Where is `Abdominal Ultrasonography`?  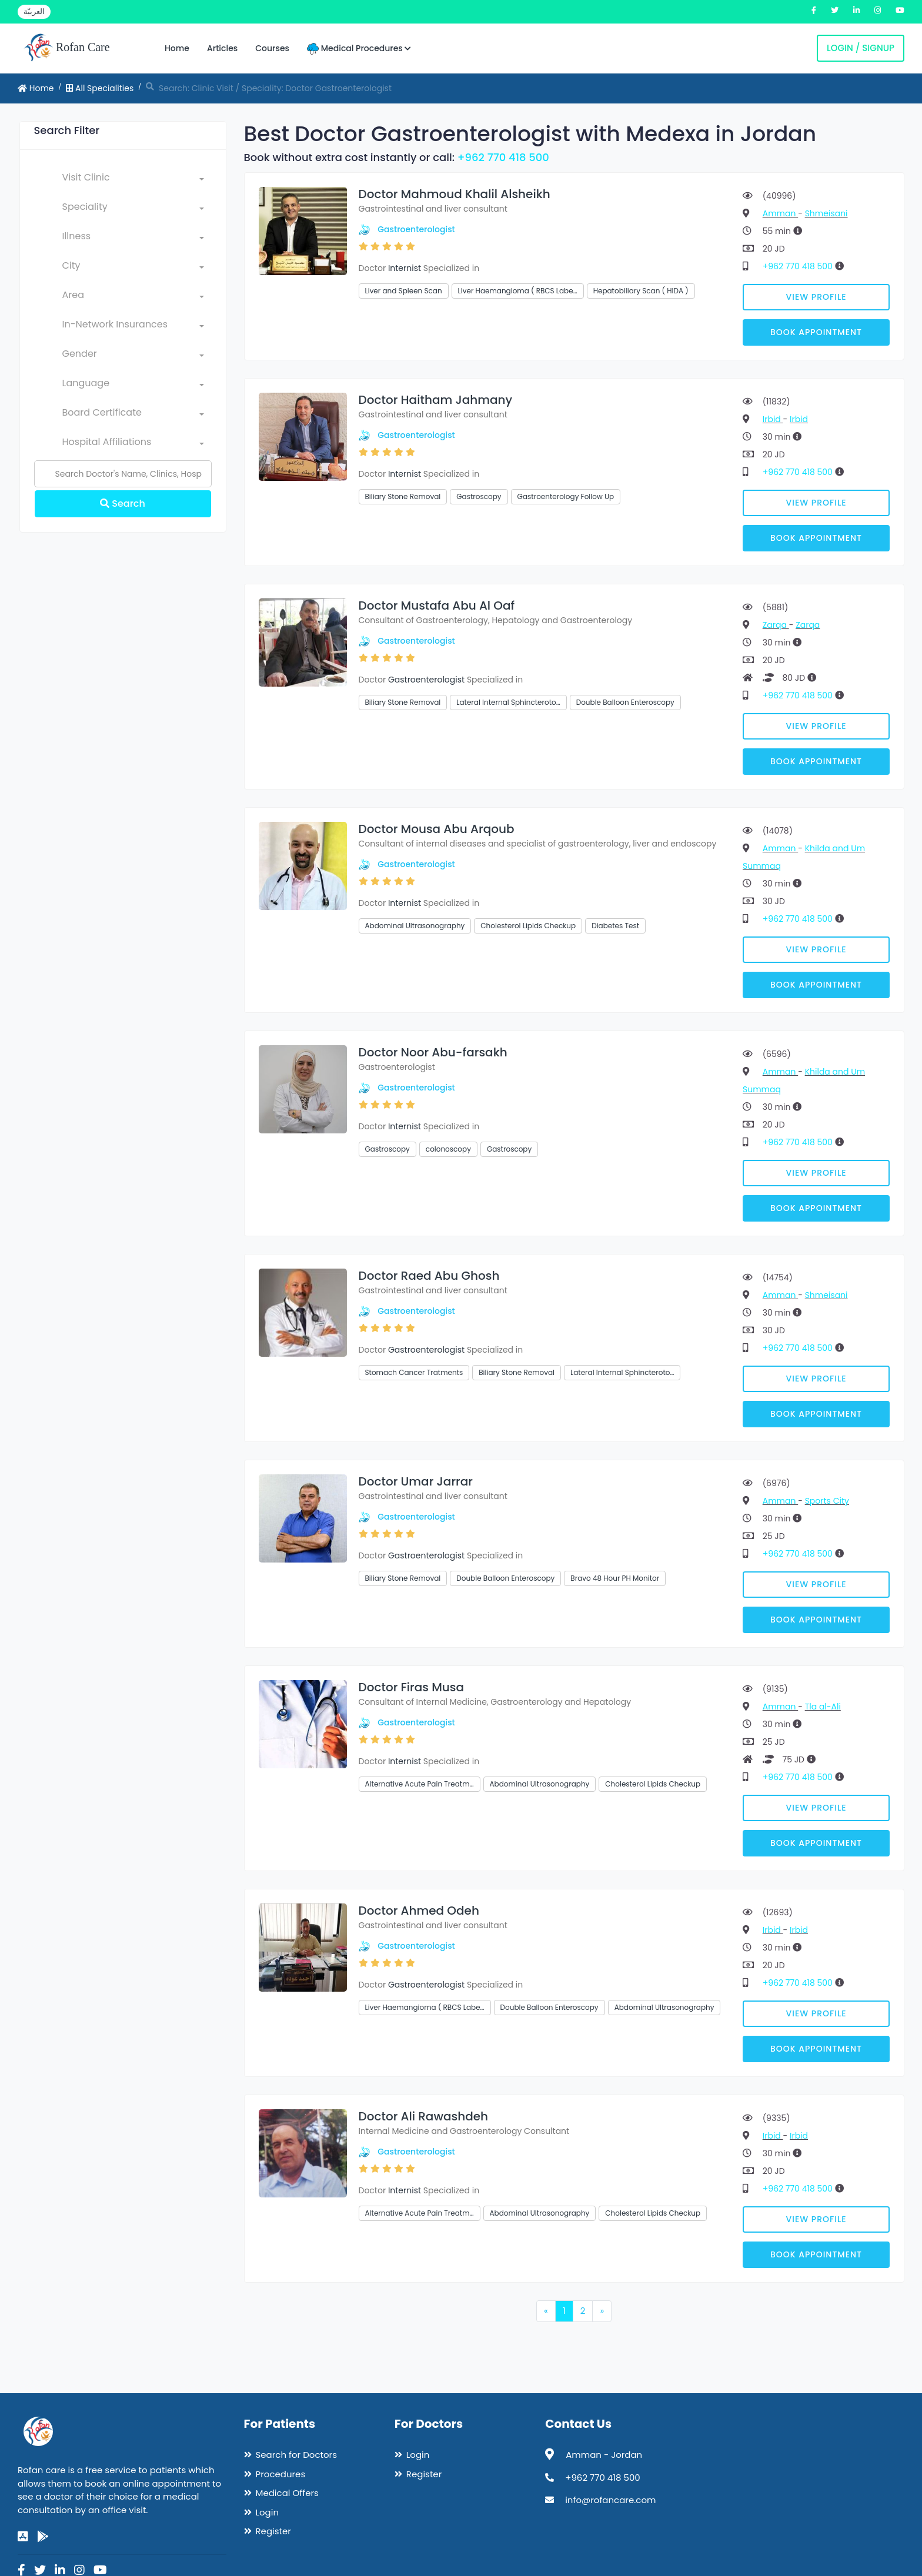
Abdominal Ultrasonography is located at coordinates (415, 926).